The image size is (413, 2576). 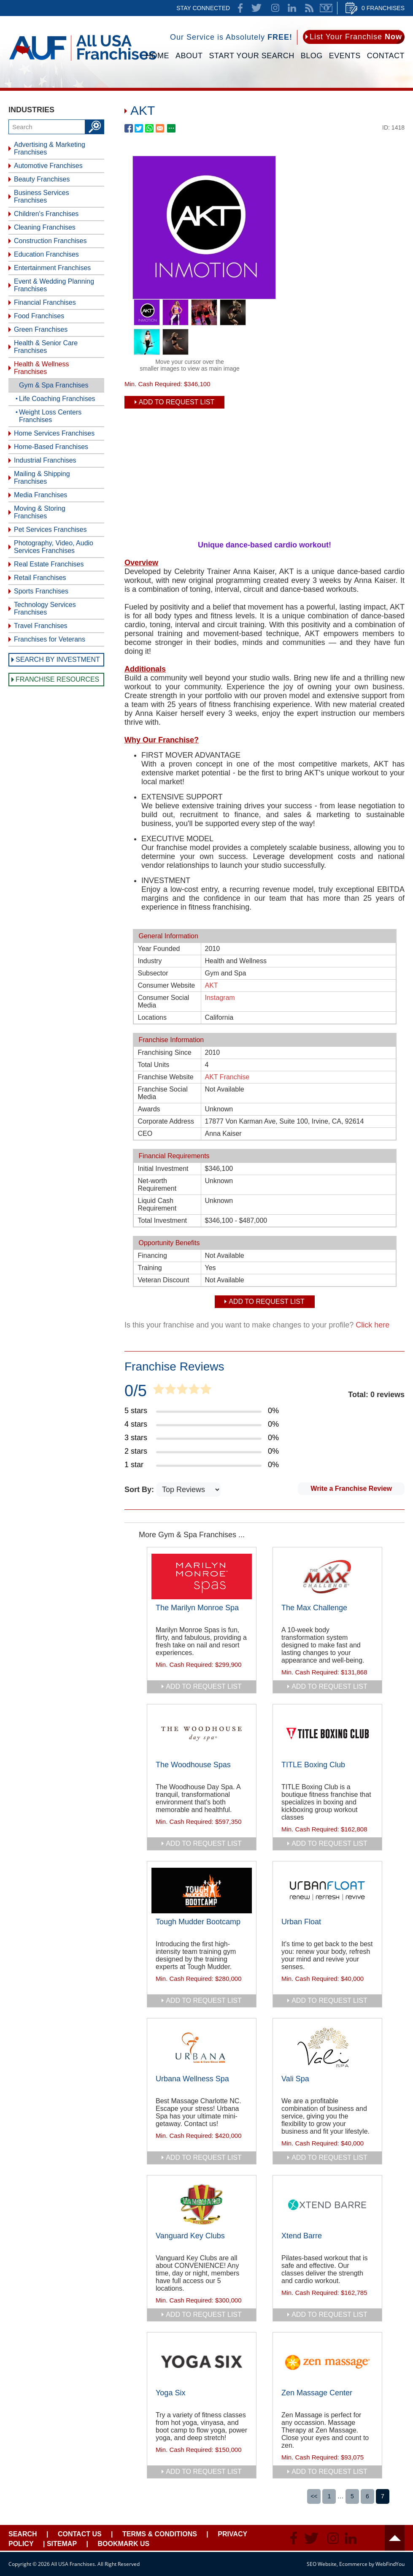 I want to click on Click here [Go to Update Your Franchise Information], so click(x=372, y=1325).